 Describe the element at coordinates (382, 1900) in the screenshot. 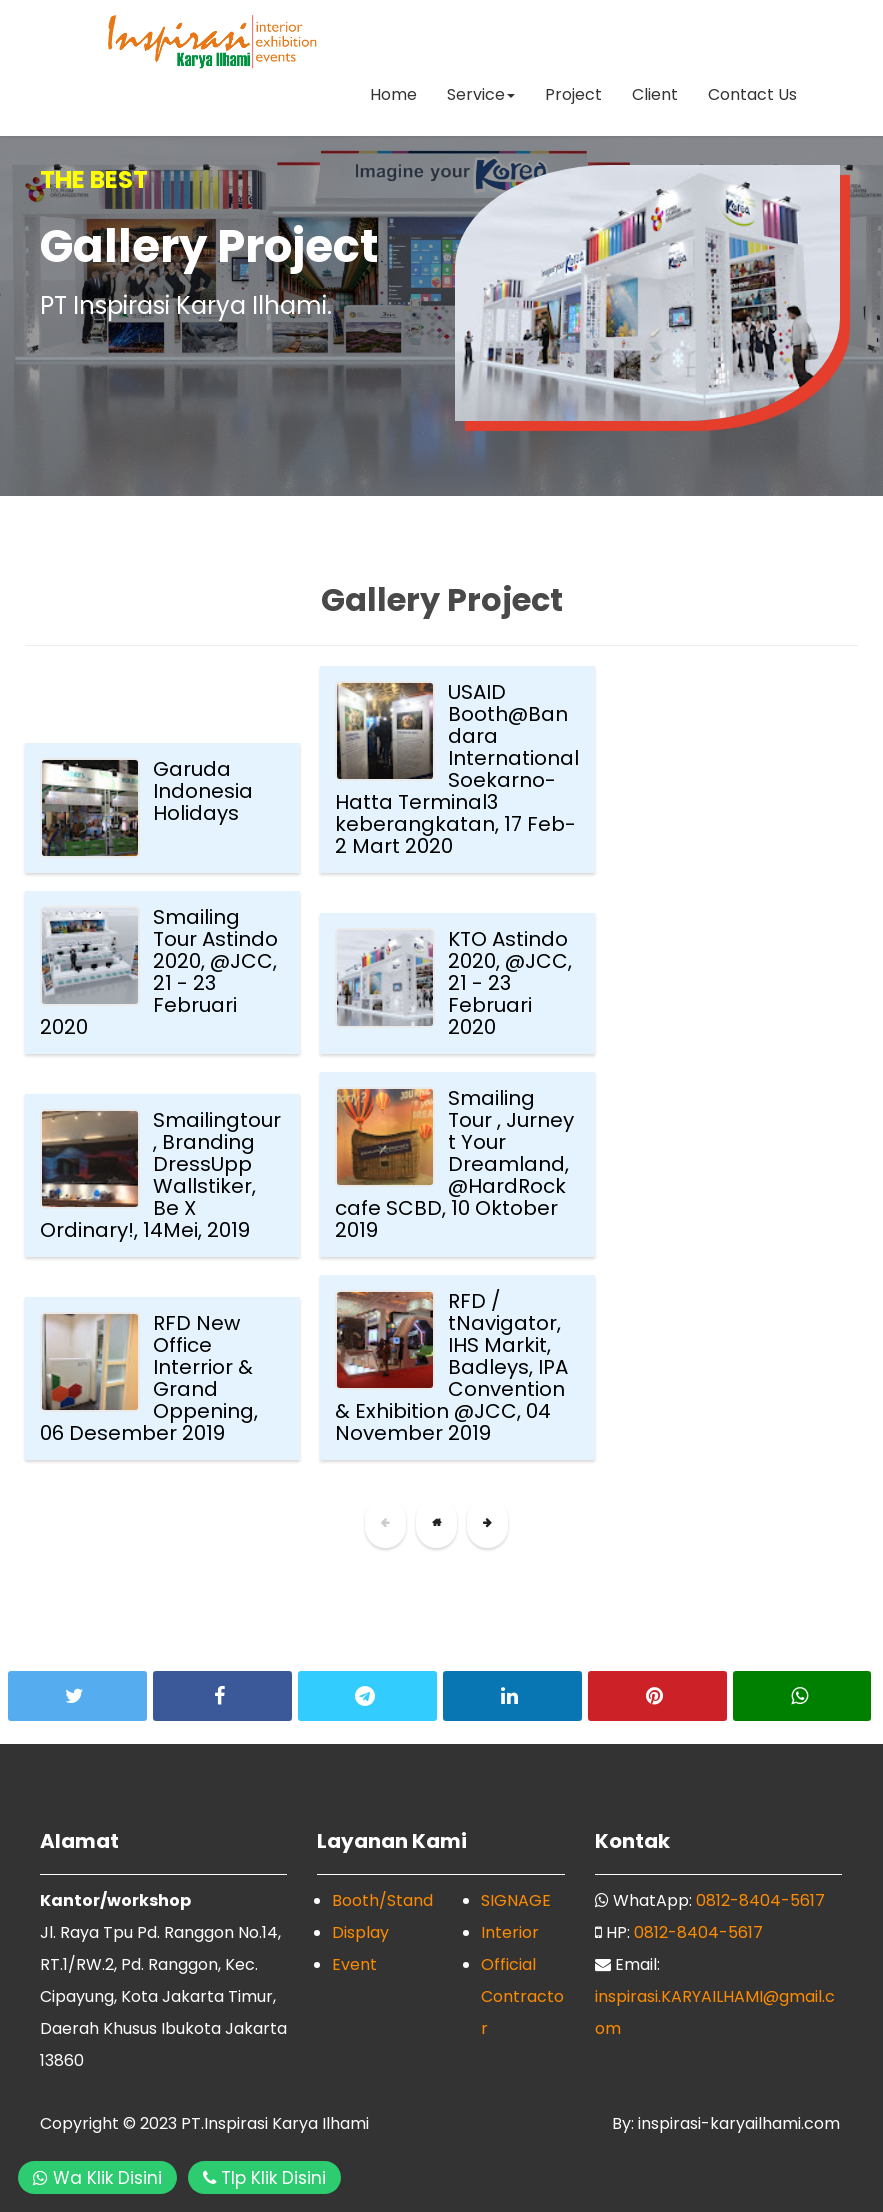

I see `Booth/Stand` at that location.